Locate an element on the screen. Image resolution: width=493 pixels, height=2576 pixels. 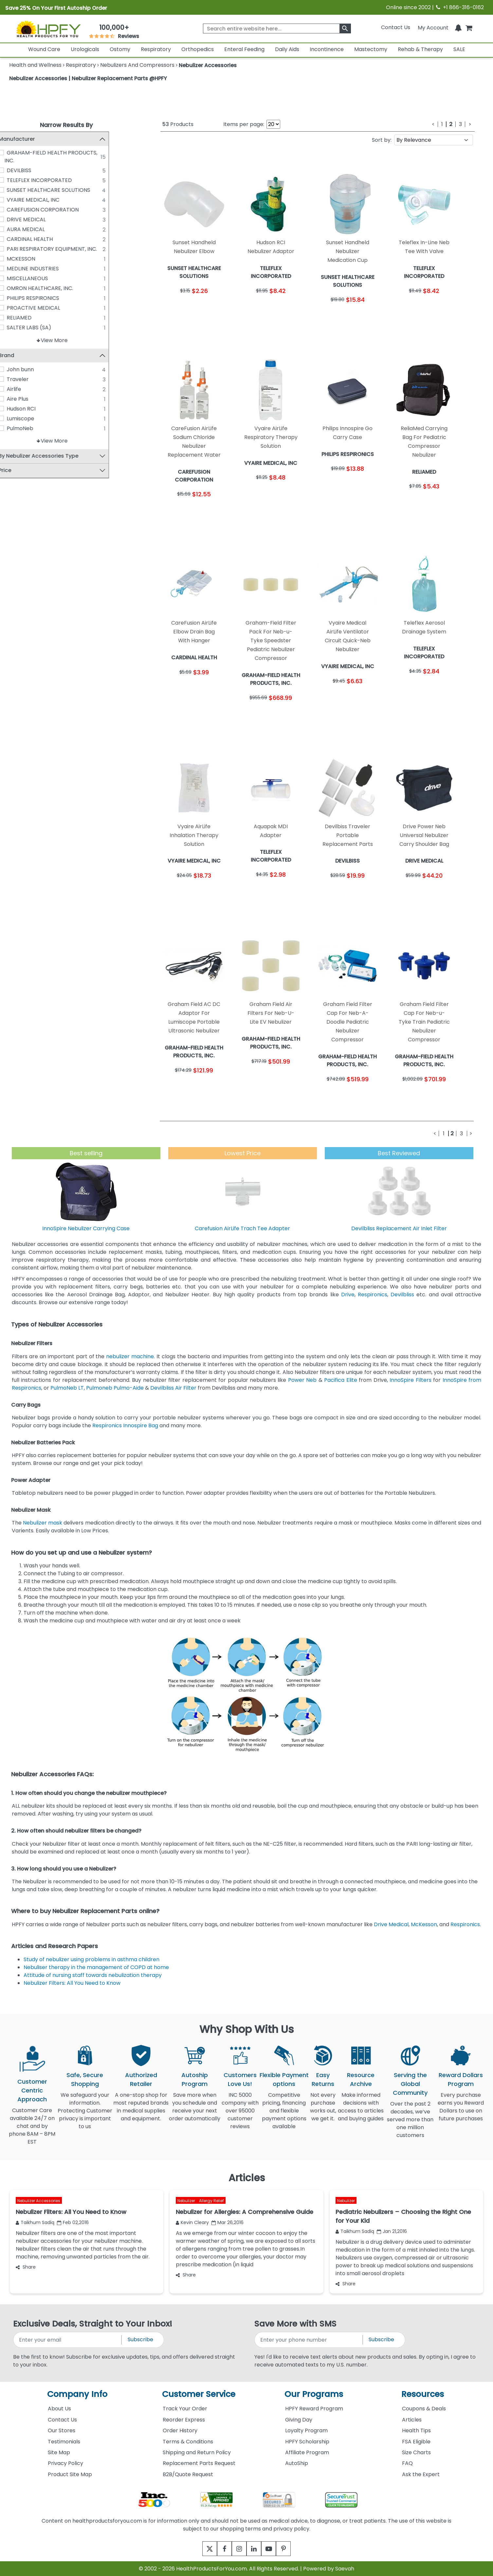
[Previous] is located at coordinates (433, 124).